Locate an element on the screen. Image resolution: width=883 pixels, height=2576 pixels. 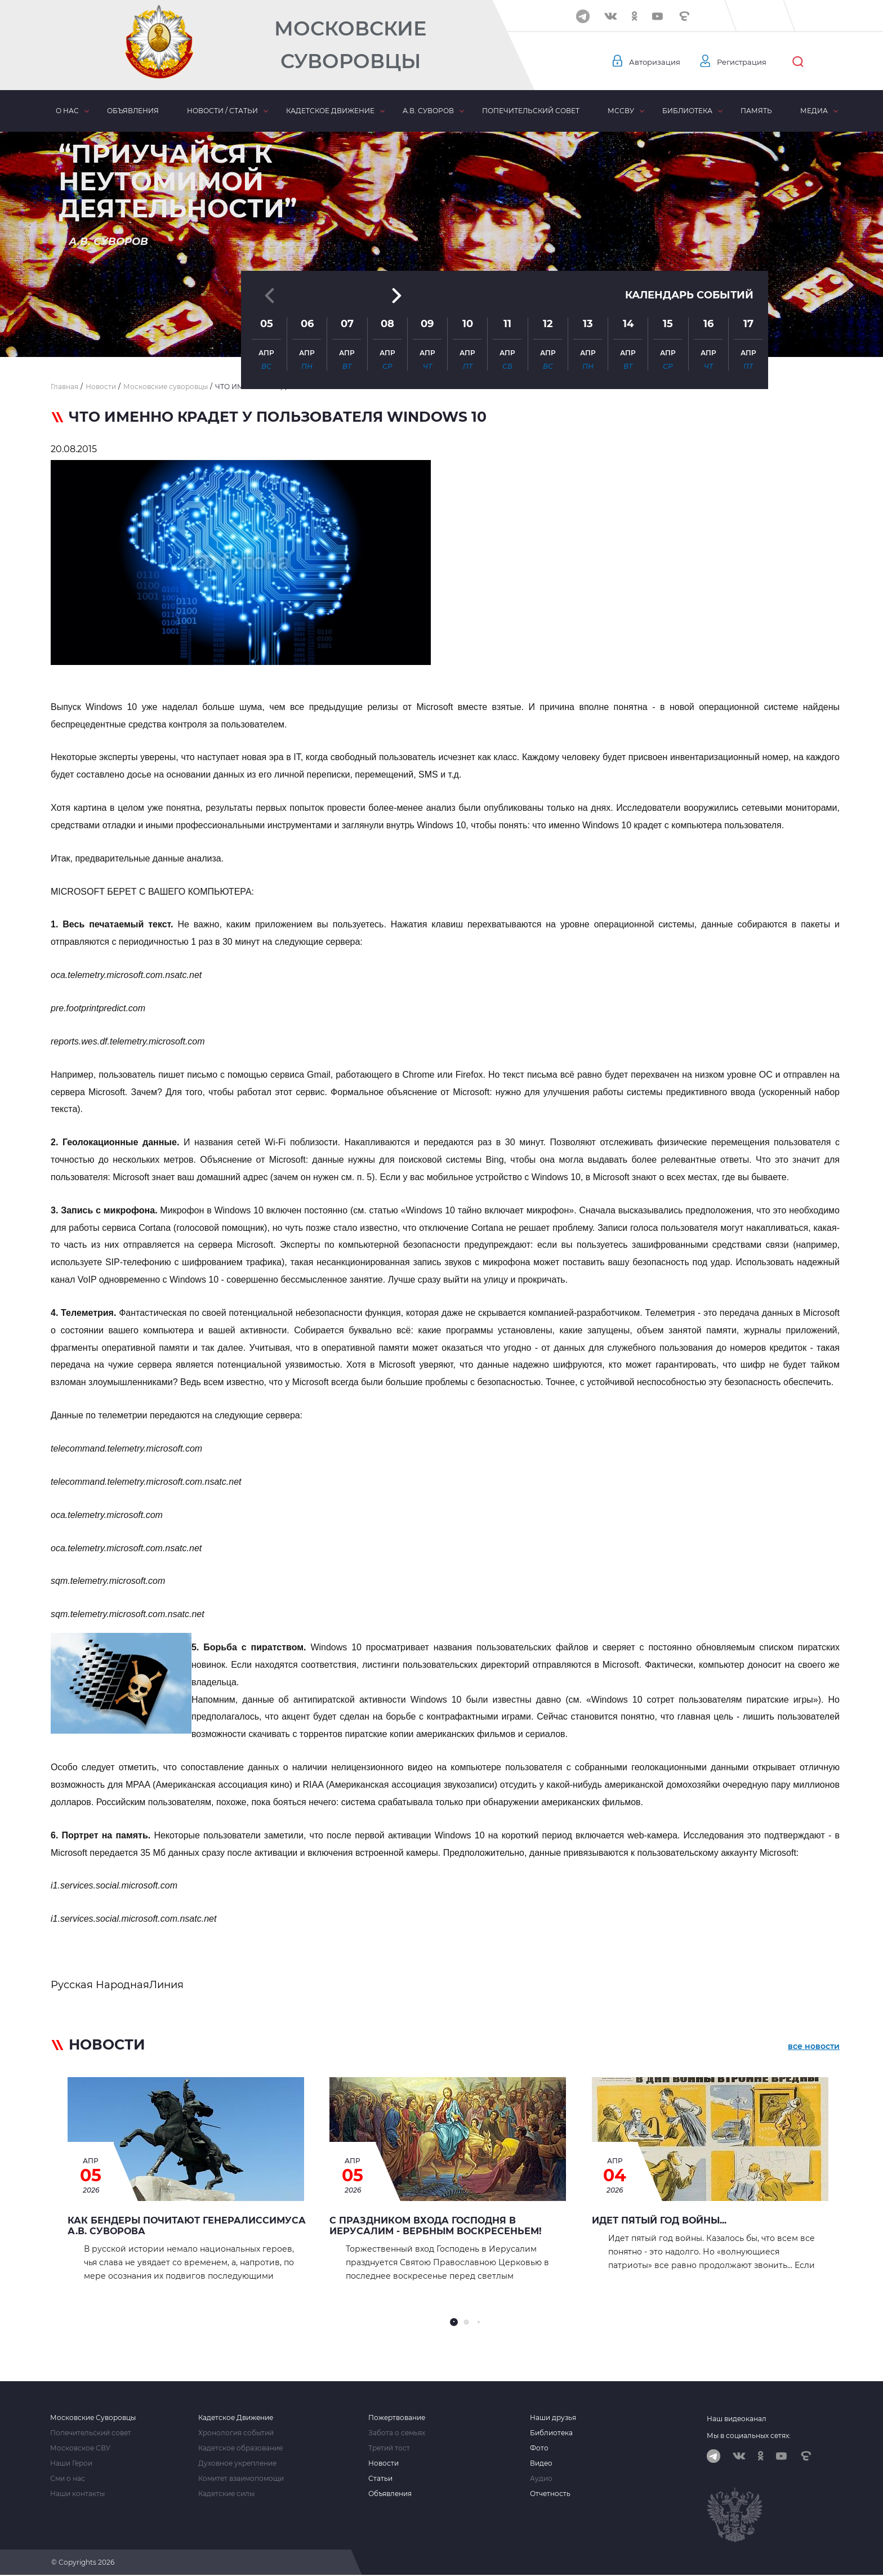
О нас is located at coordinates (67, 110).